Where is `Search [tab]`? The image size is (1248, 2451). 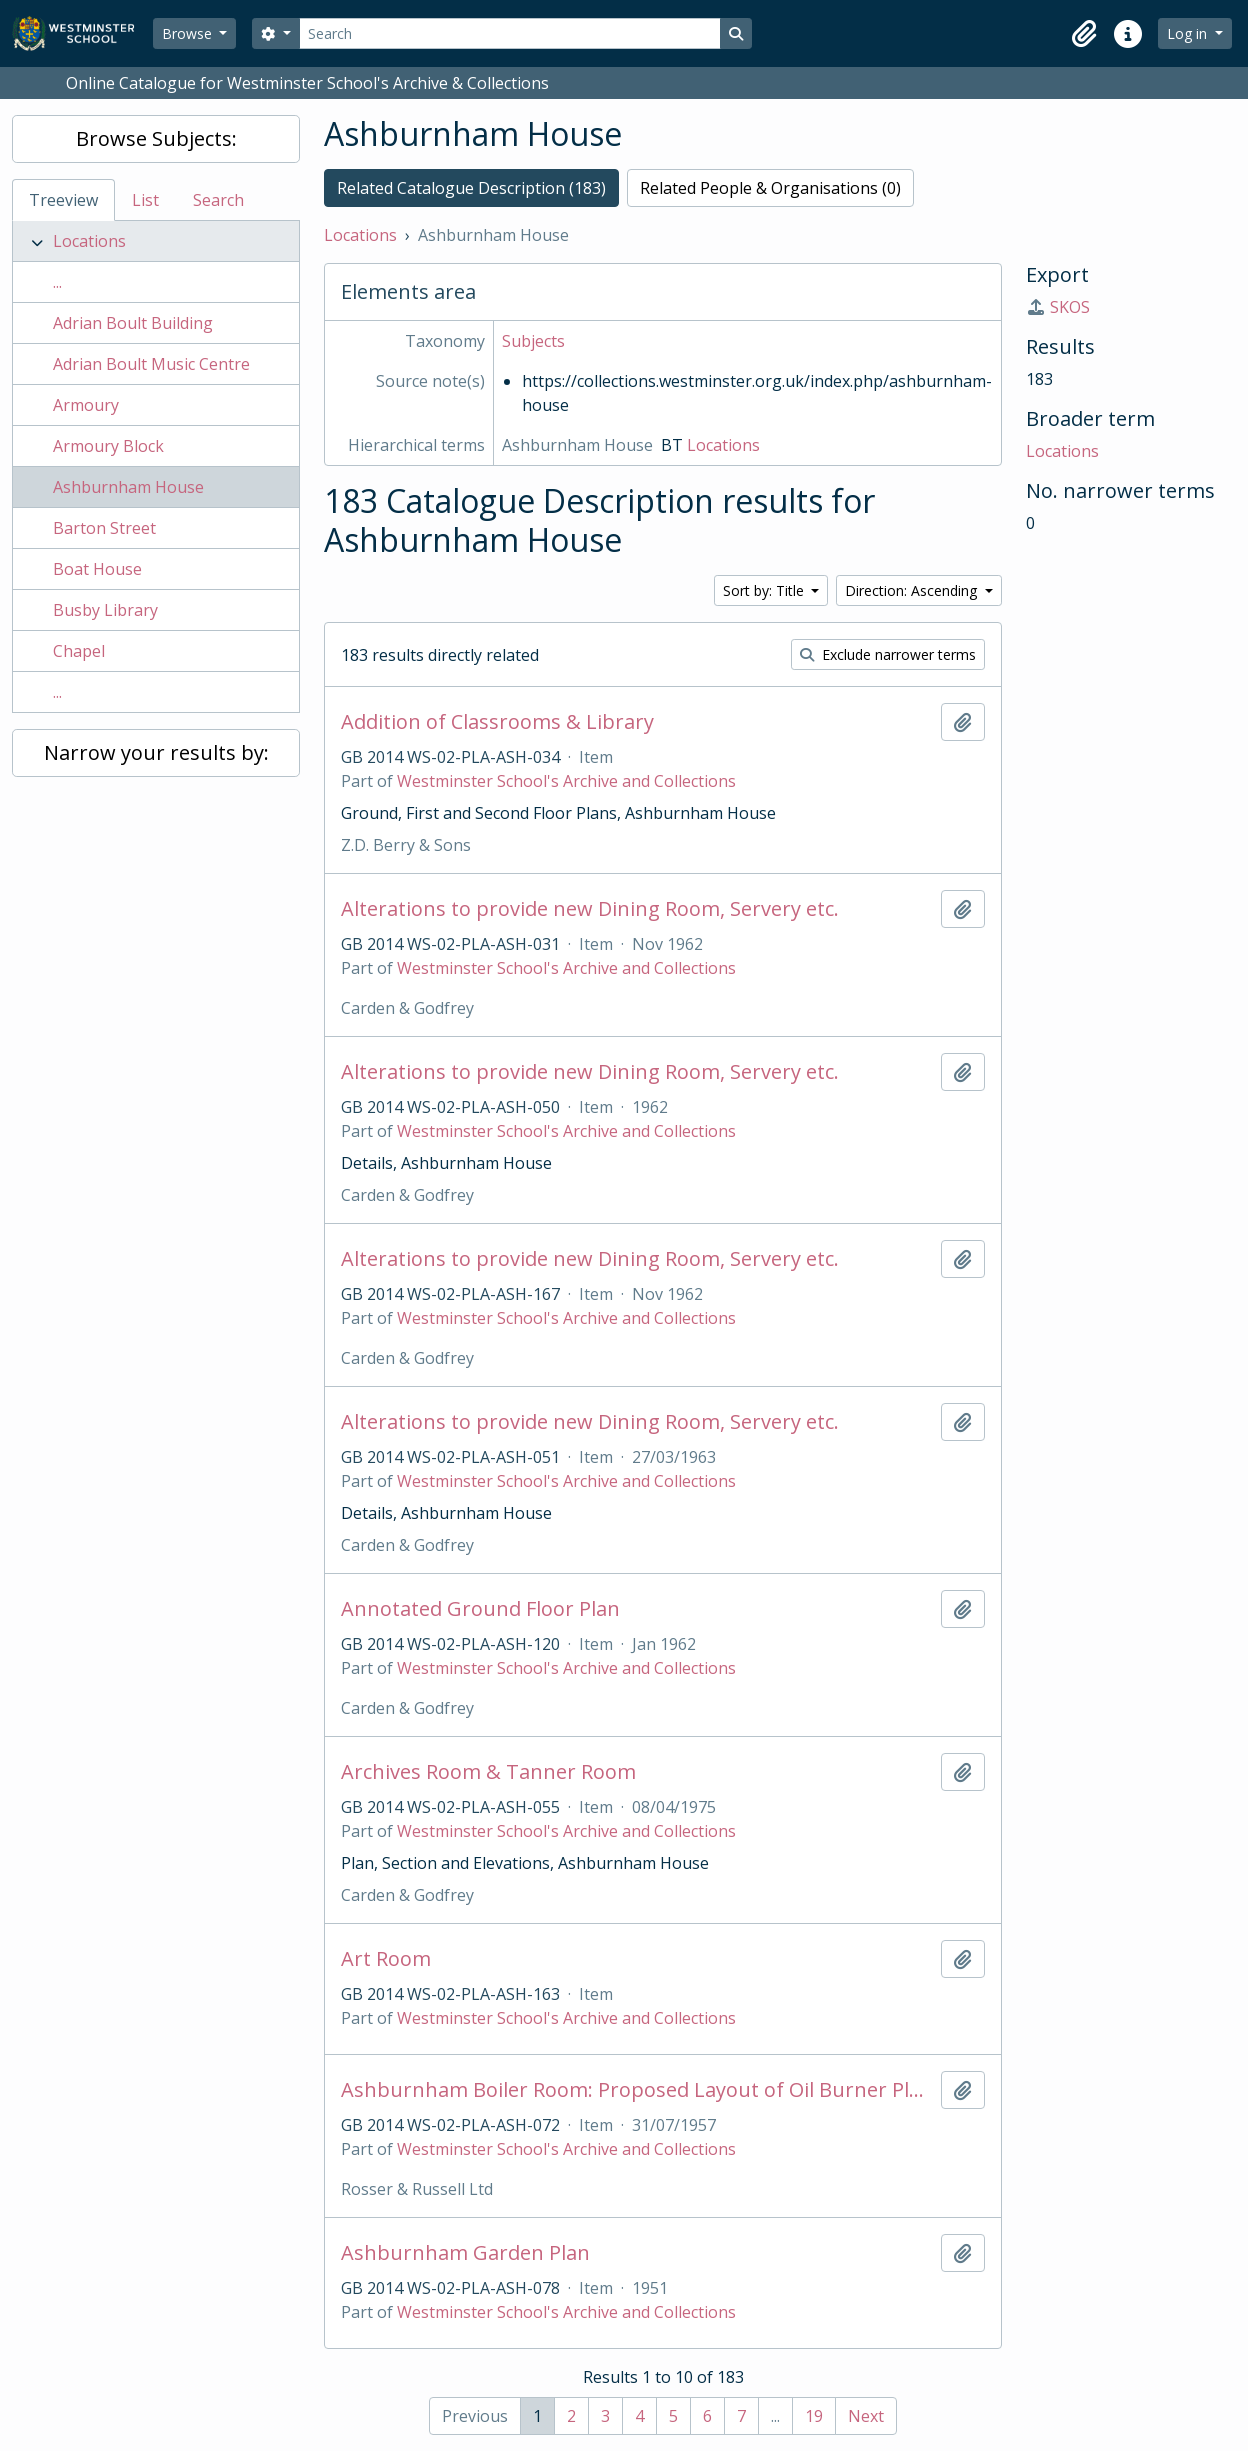 Search [tab] is located at coordinates (218, 200).